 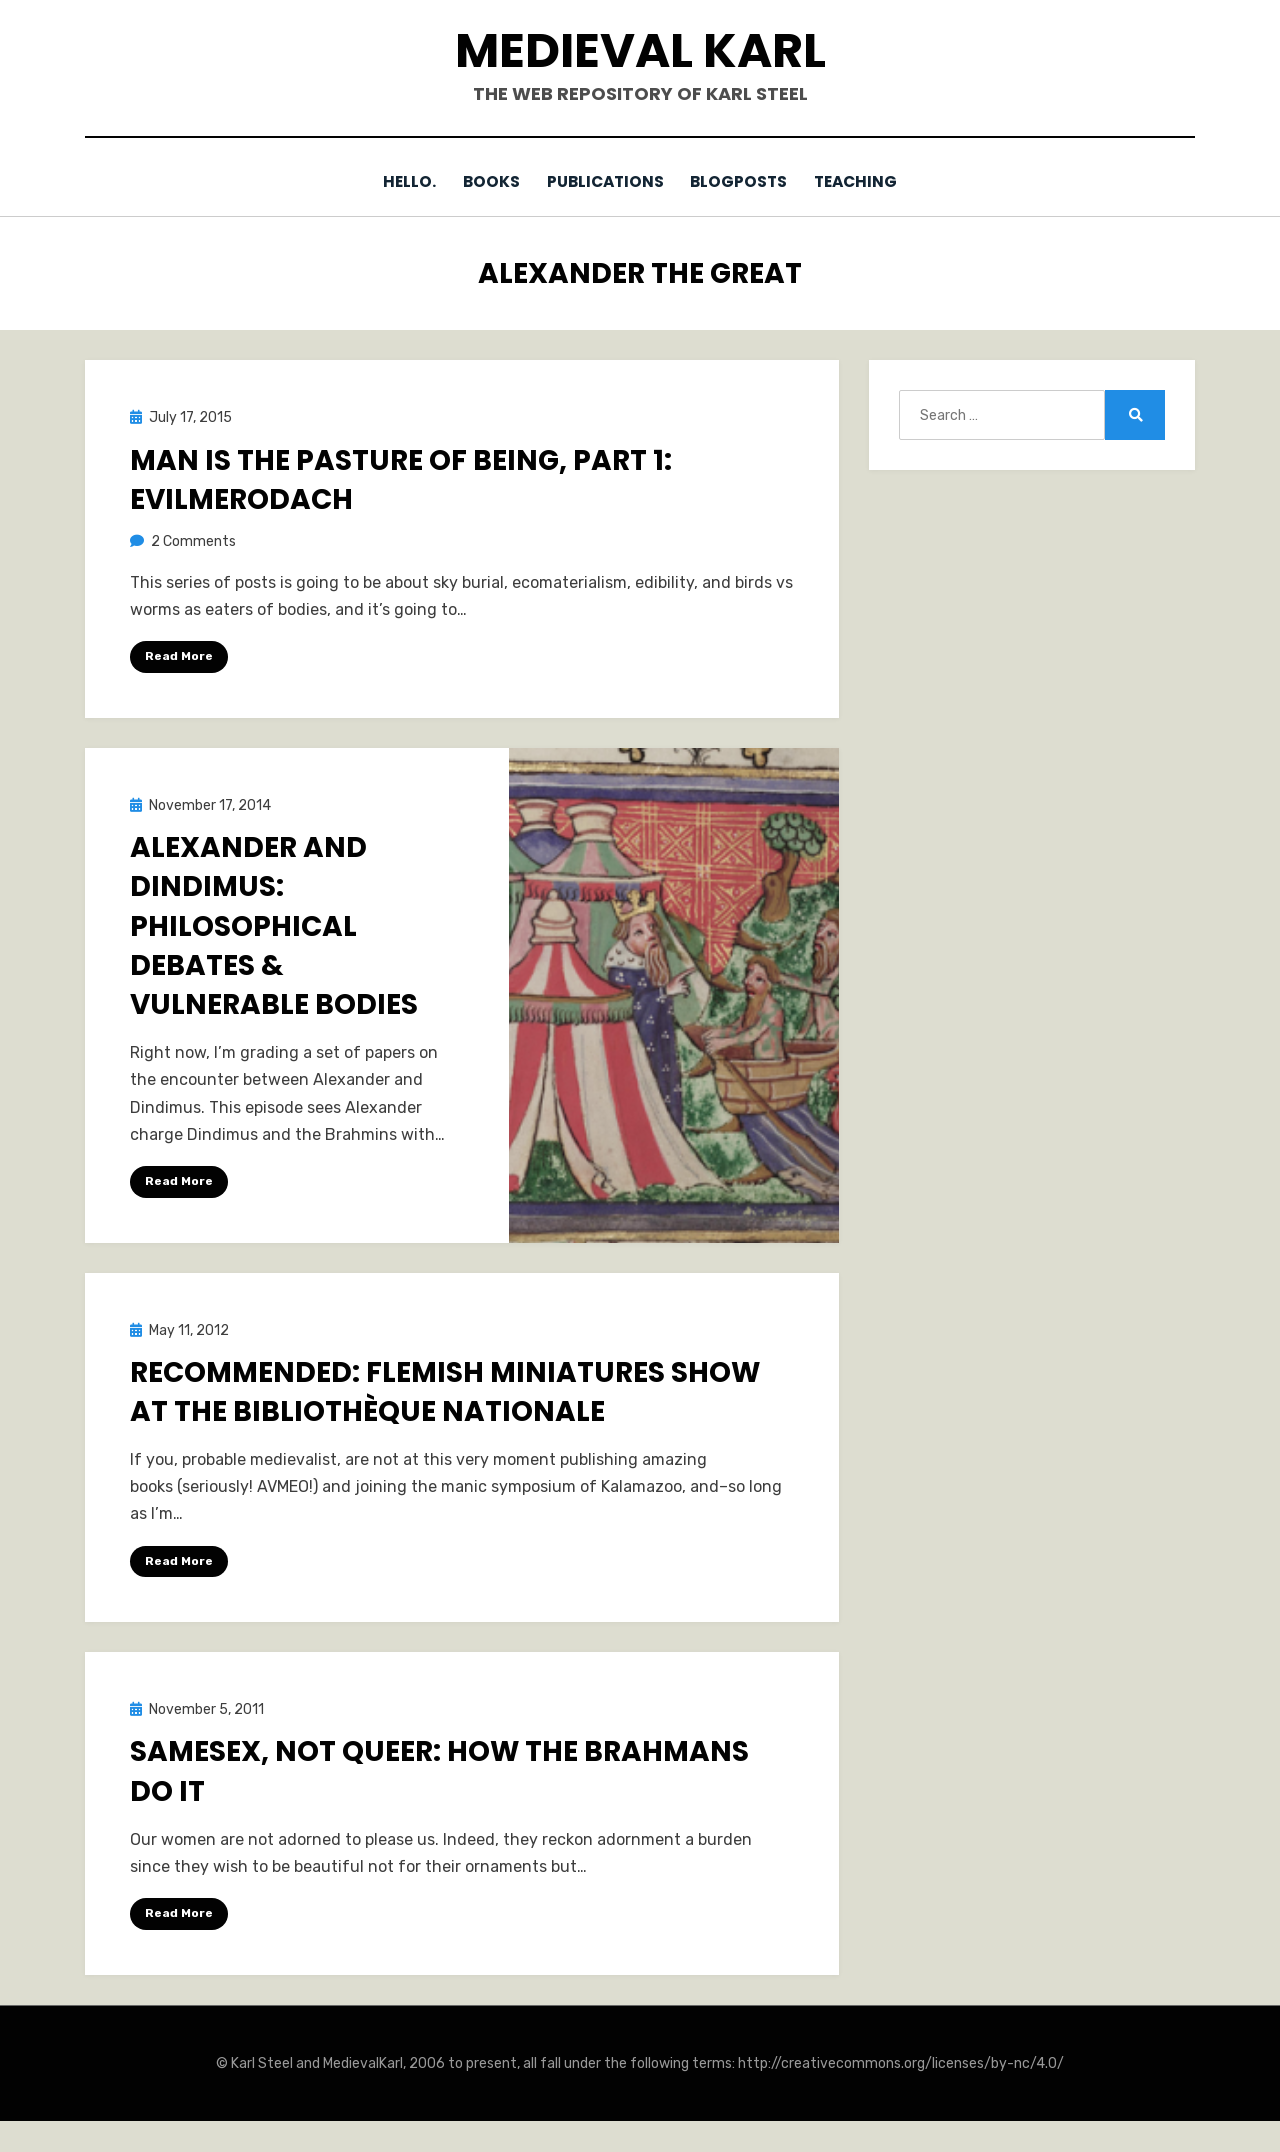 I want to click on http://creativecommons.org/licenses/by-nc/4.0/, so click(x=901, y=2062).